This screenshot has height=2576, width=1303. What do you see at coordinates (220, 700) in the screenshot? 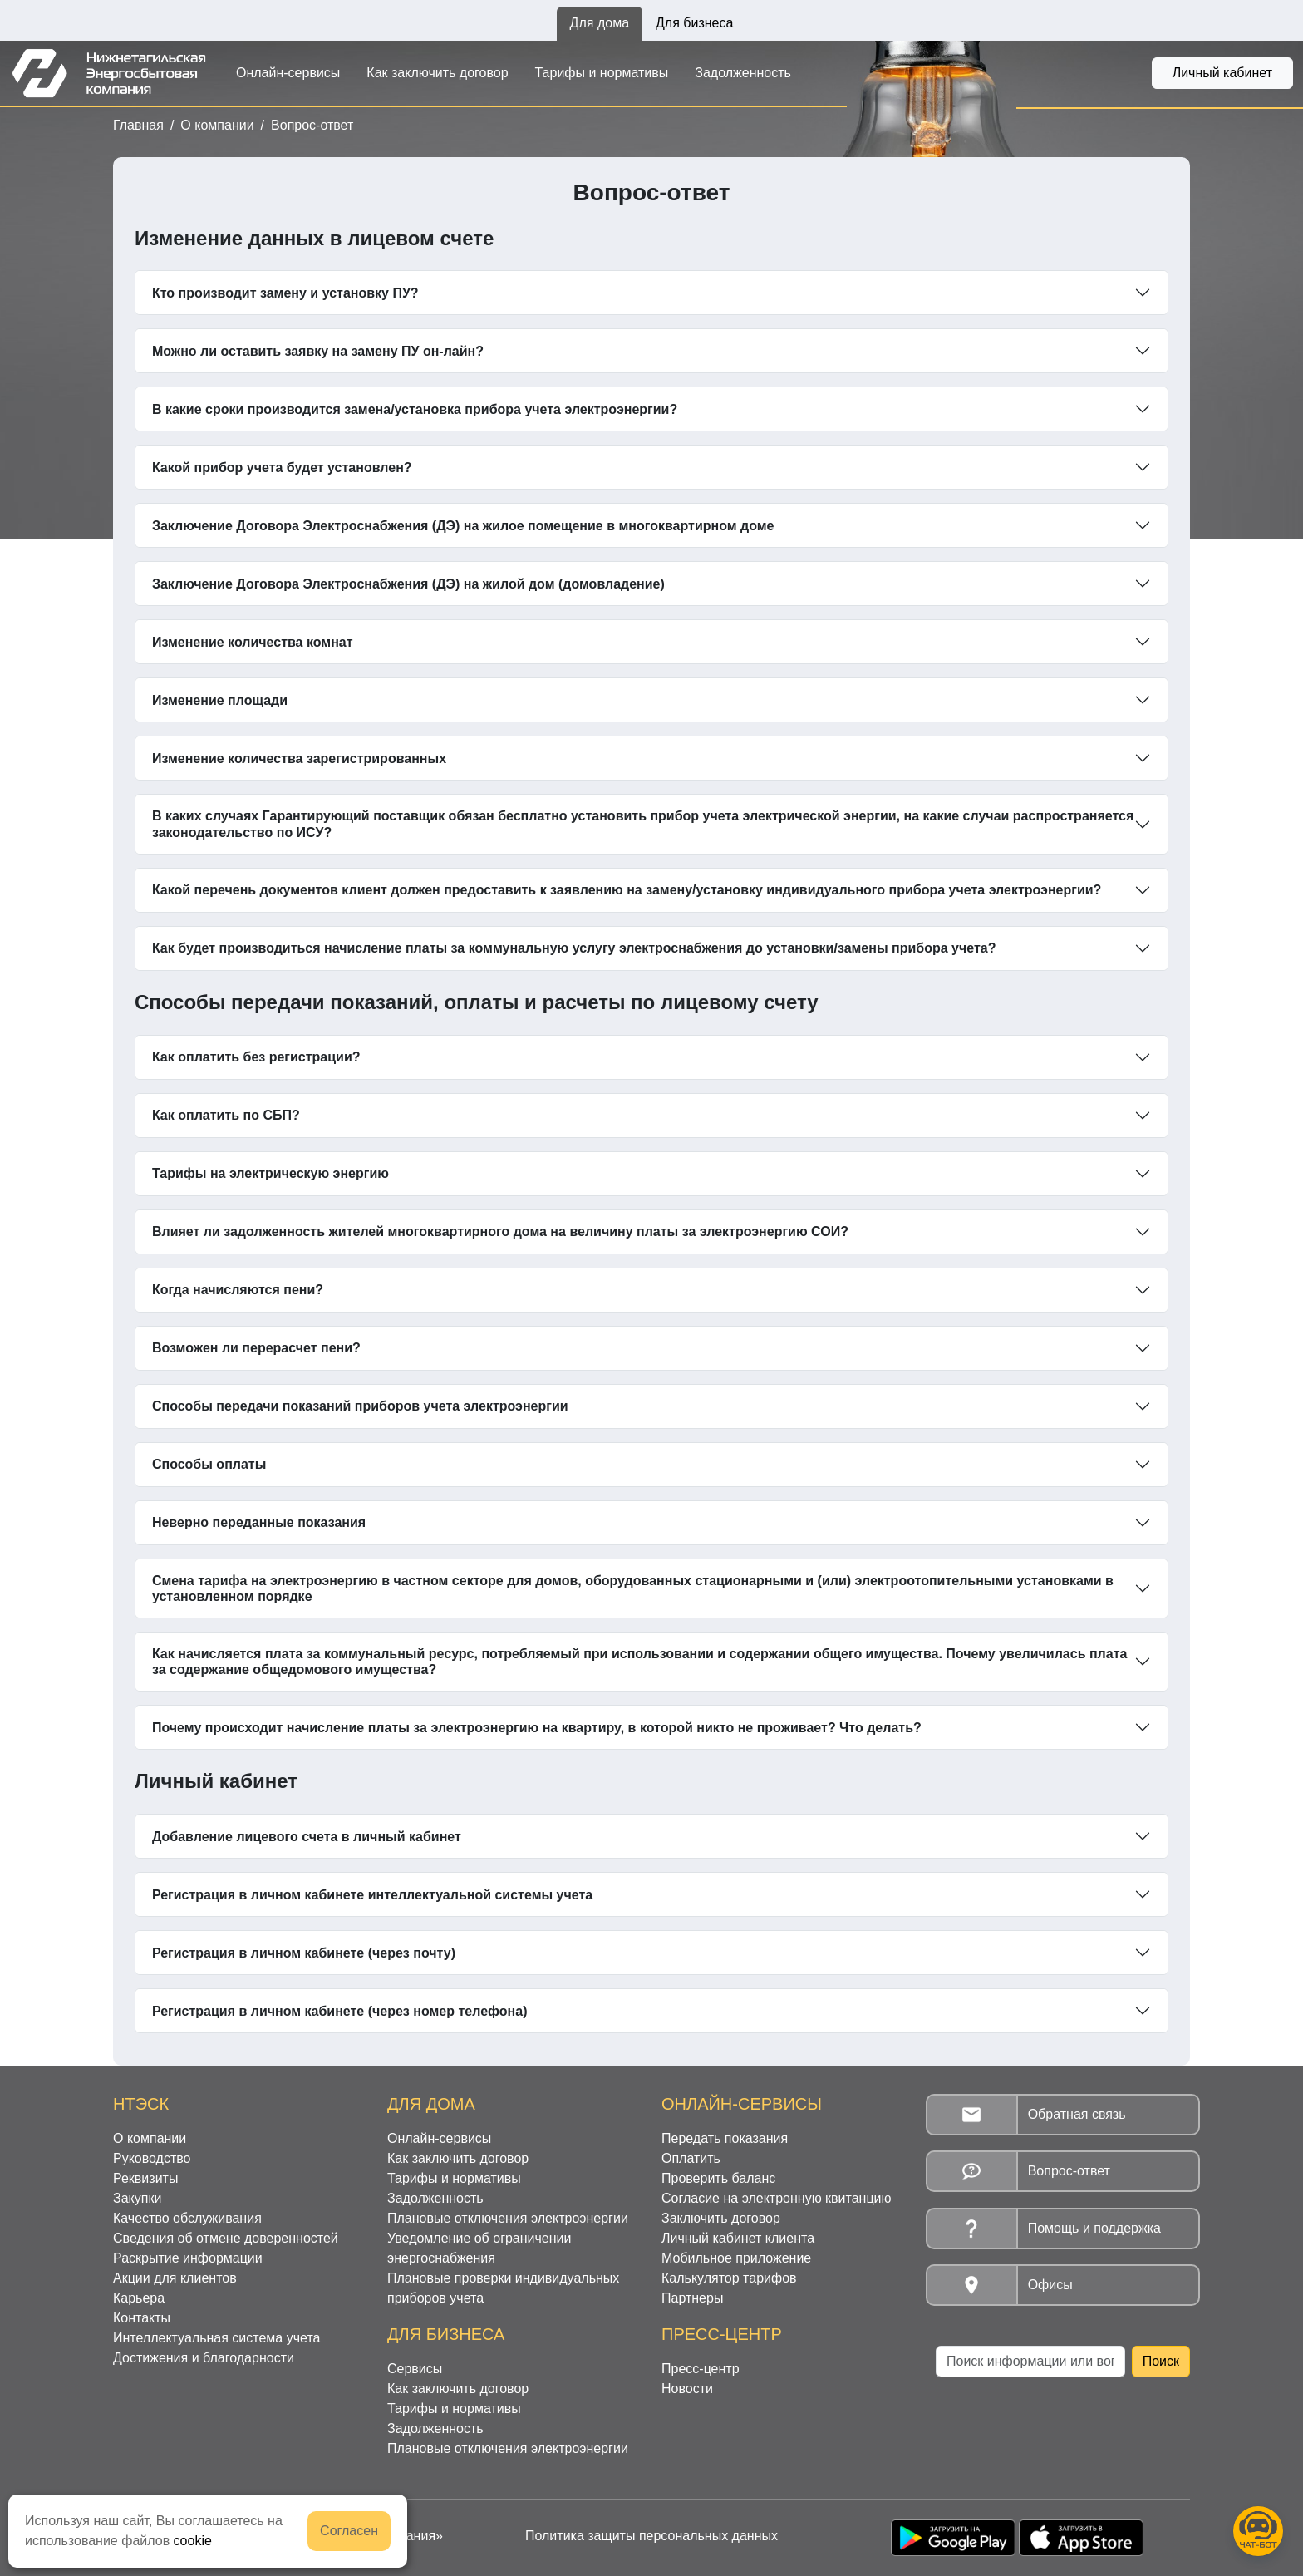
I see `Изменение площади` at bounding box center [220, 700].